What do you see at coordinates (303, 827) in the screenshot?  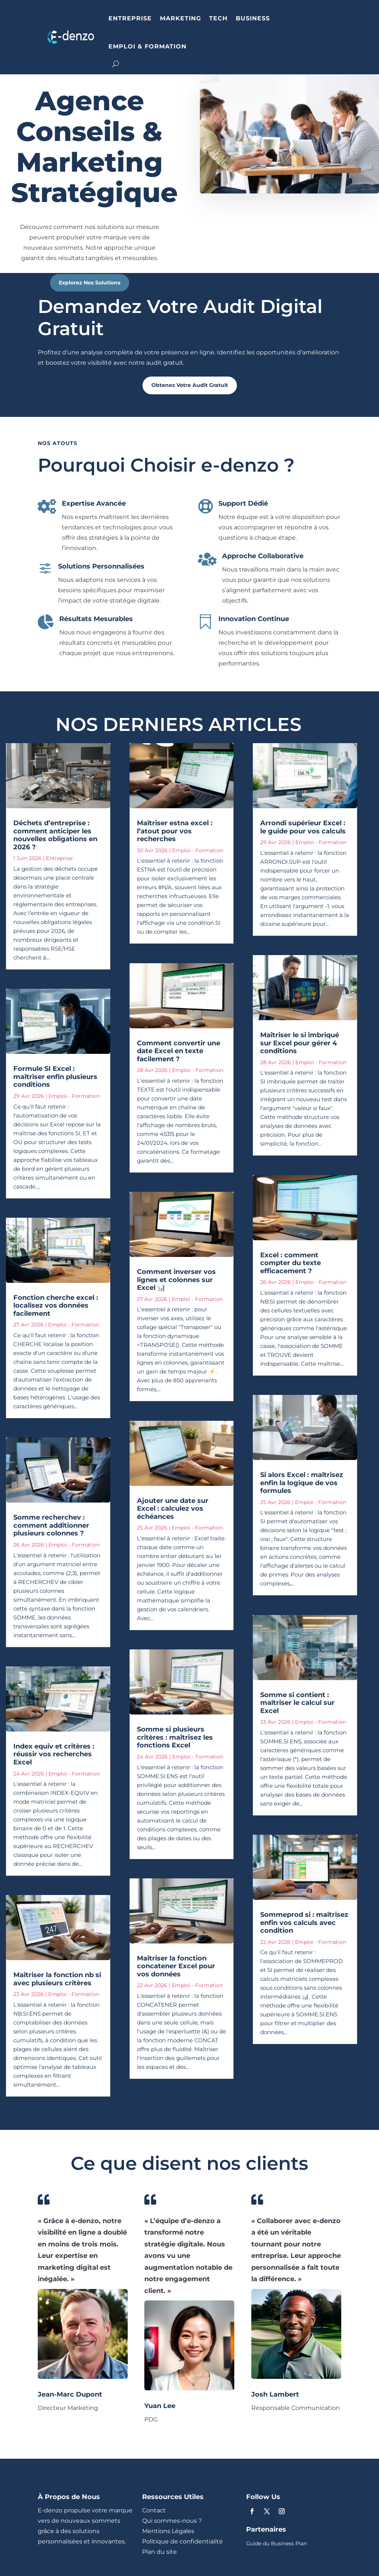 I see `Arrondi supérieur Excel : le guide pour vos calculs` at bounding box center [303, 827].